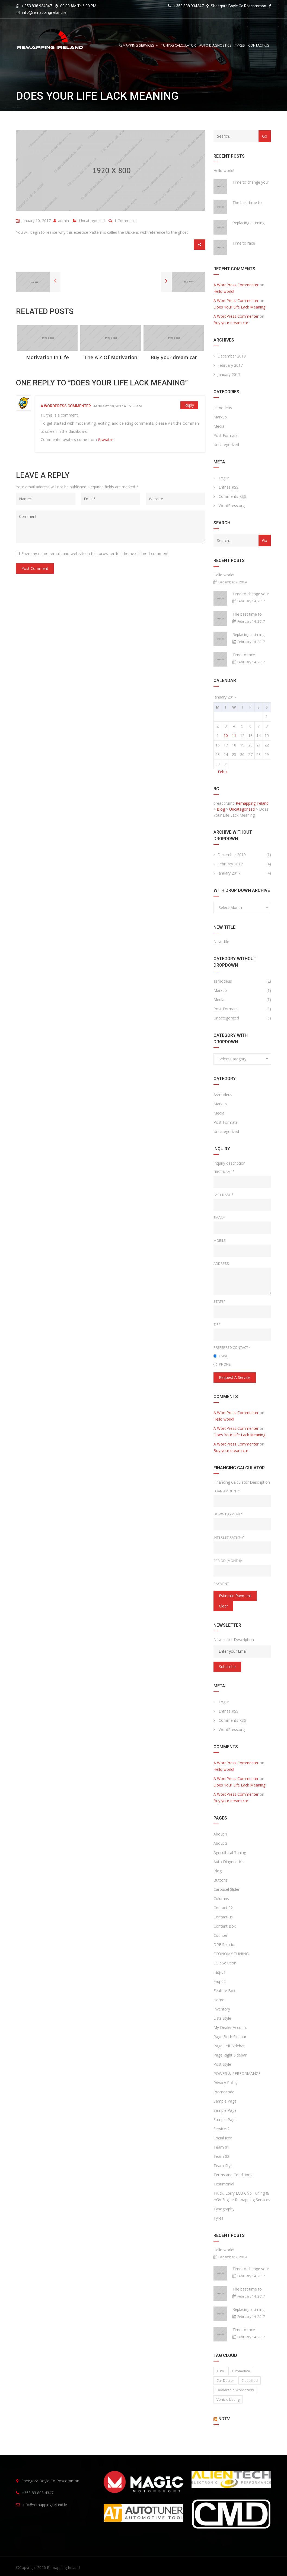 The width and height of the screenshot is (287, 2576). What do you see at coordinates (228, 1537) in the screenshot?
I see `Interest rate(%)*` at bounding box center [228, 1537].